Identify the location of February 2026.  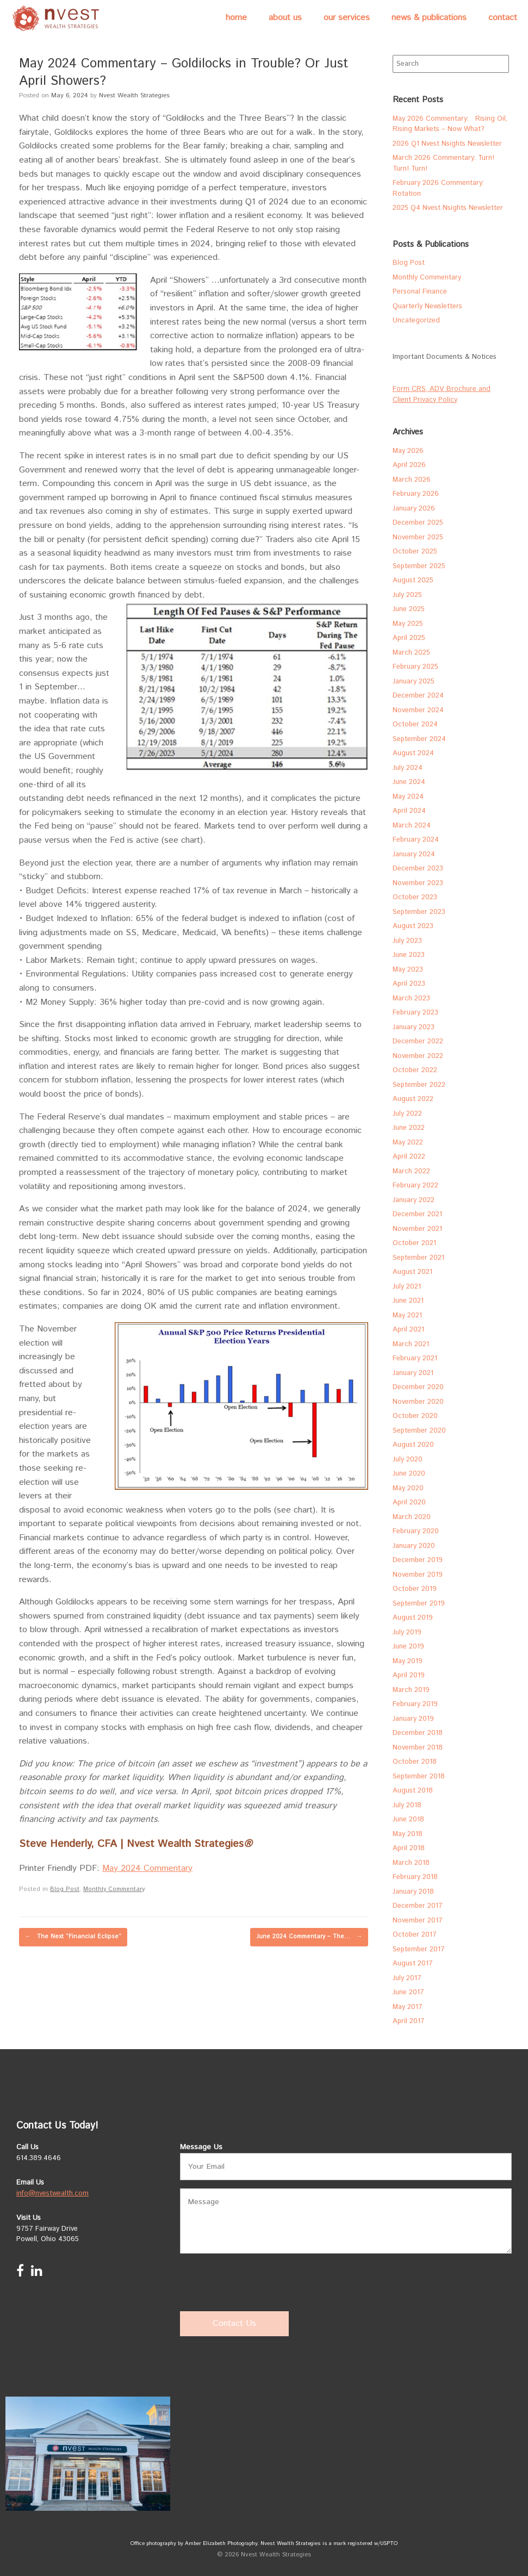
(416, 494).